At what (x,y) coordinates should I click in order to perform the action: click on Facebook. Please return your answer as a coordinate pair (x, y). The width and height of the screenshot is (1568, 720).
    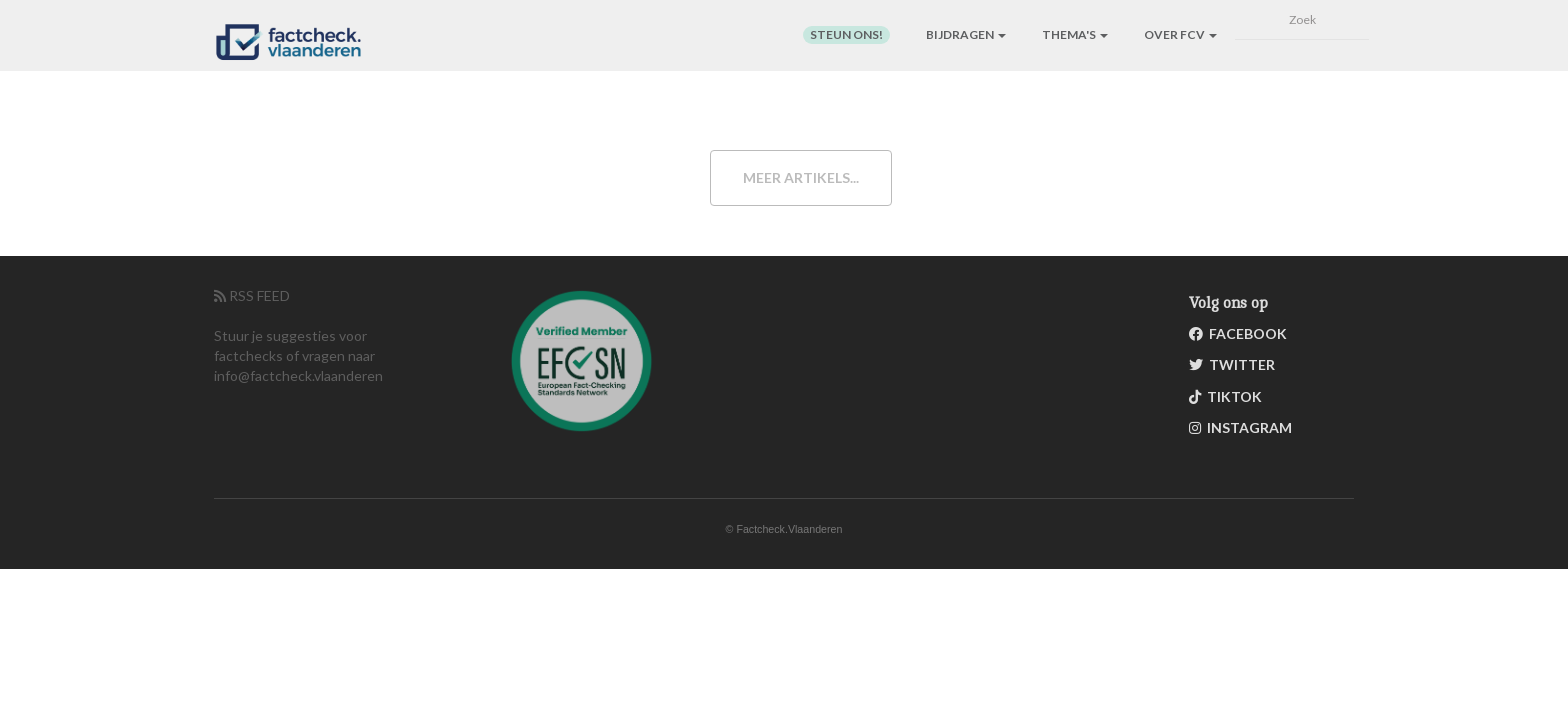
    Looking at the image, I should click on (1238, 333).